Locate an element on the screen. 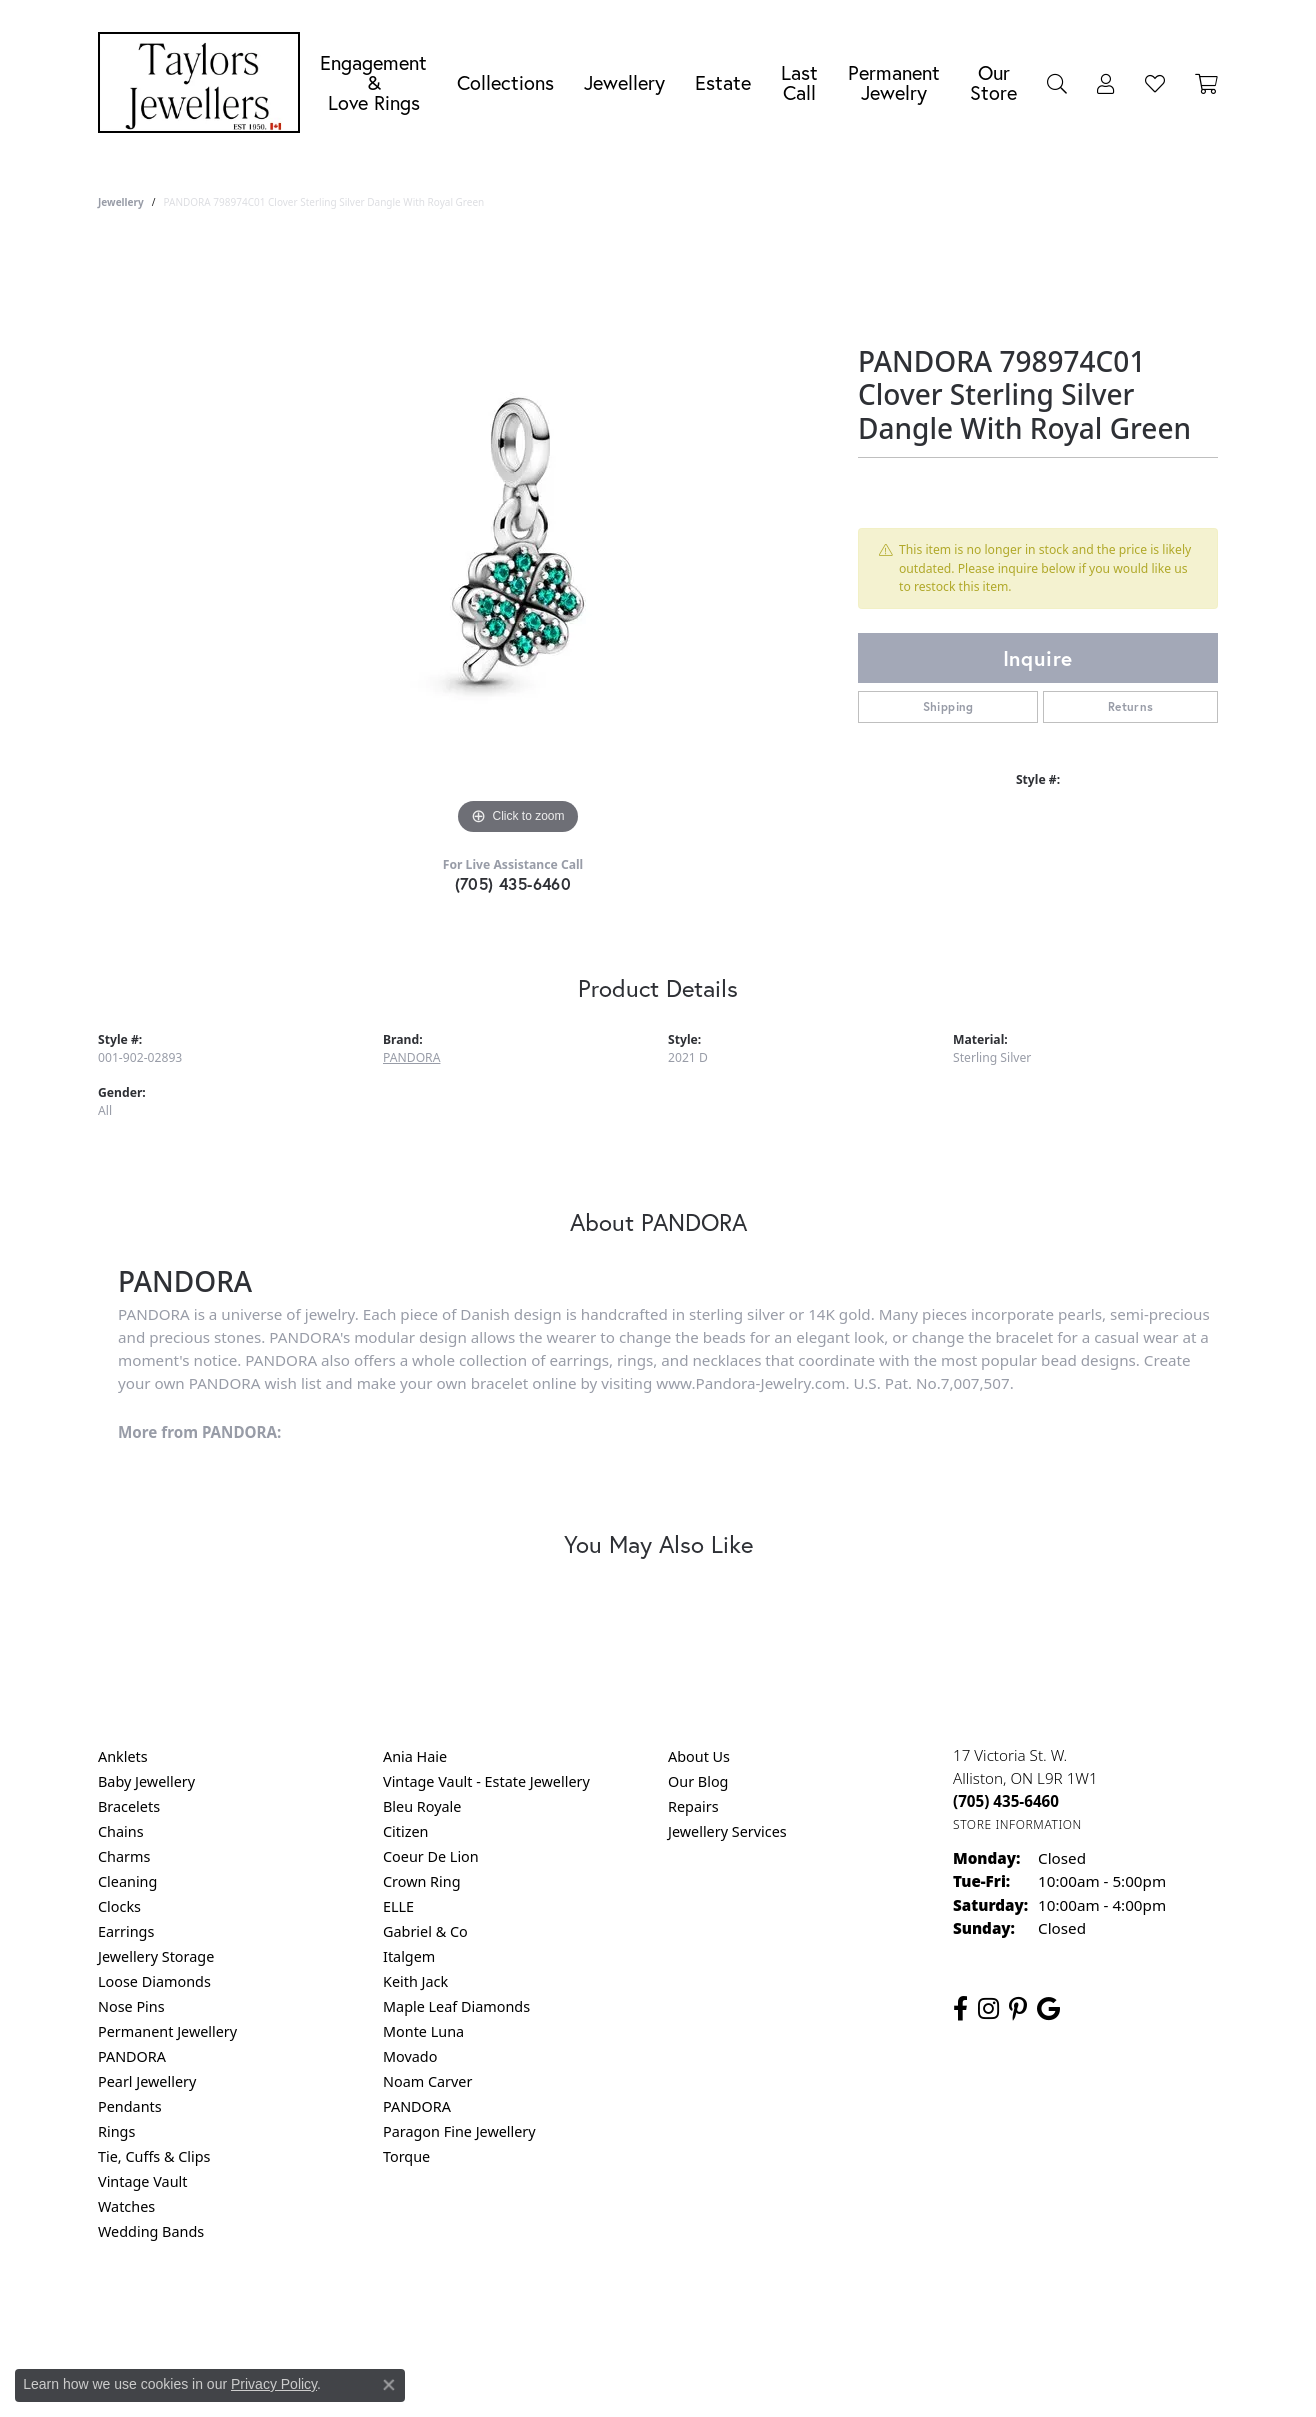 The height and width of the screenshot is (2417, 1316). Maple Leaf Diamonds [menuitem] is located at coordinates (456, 2006).